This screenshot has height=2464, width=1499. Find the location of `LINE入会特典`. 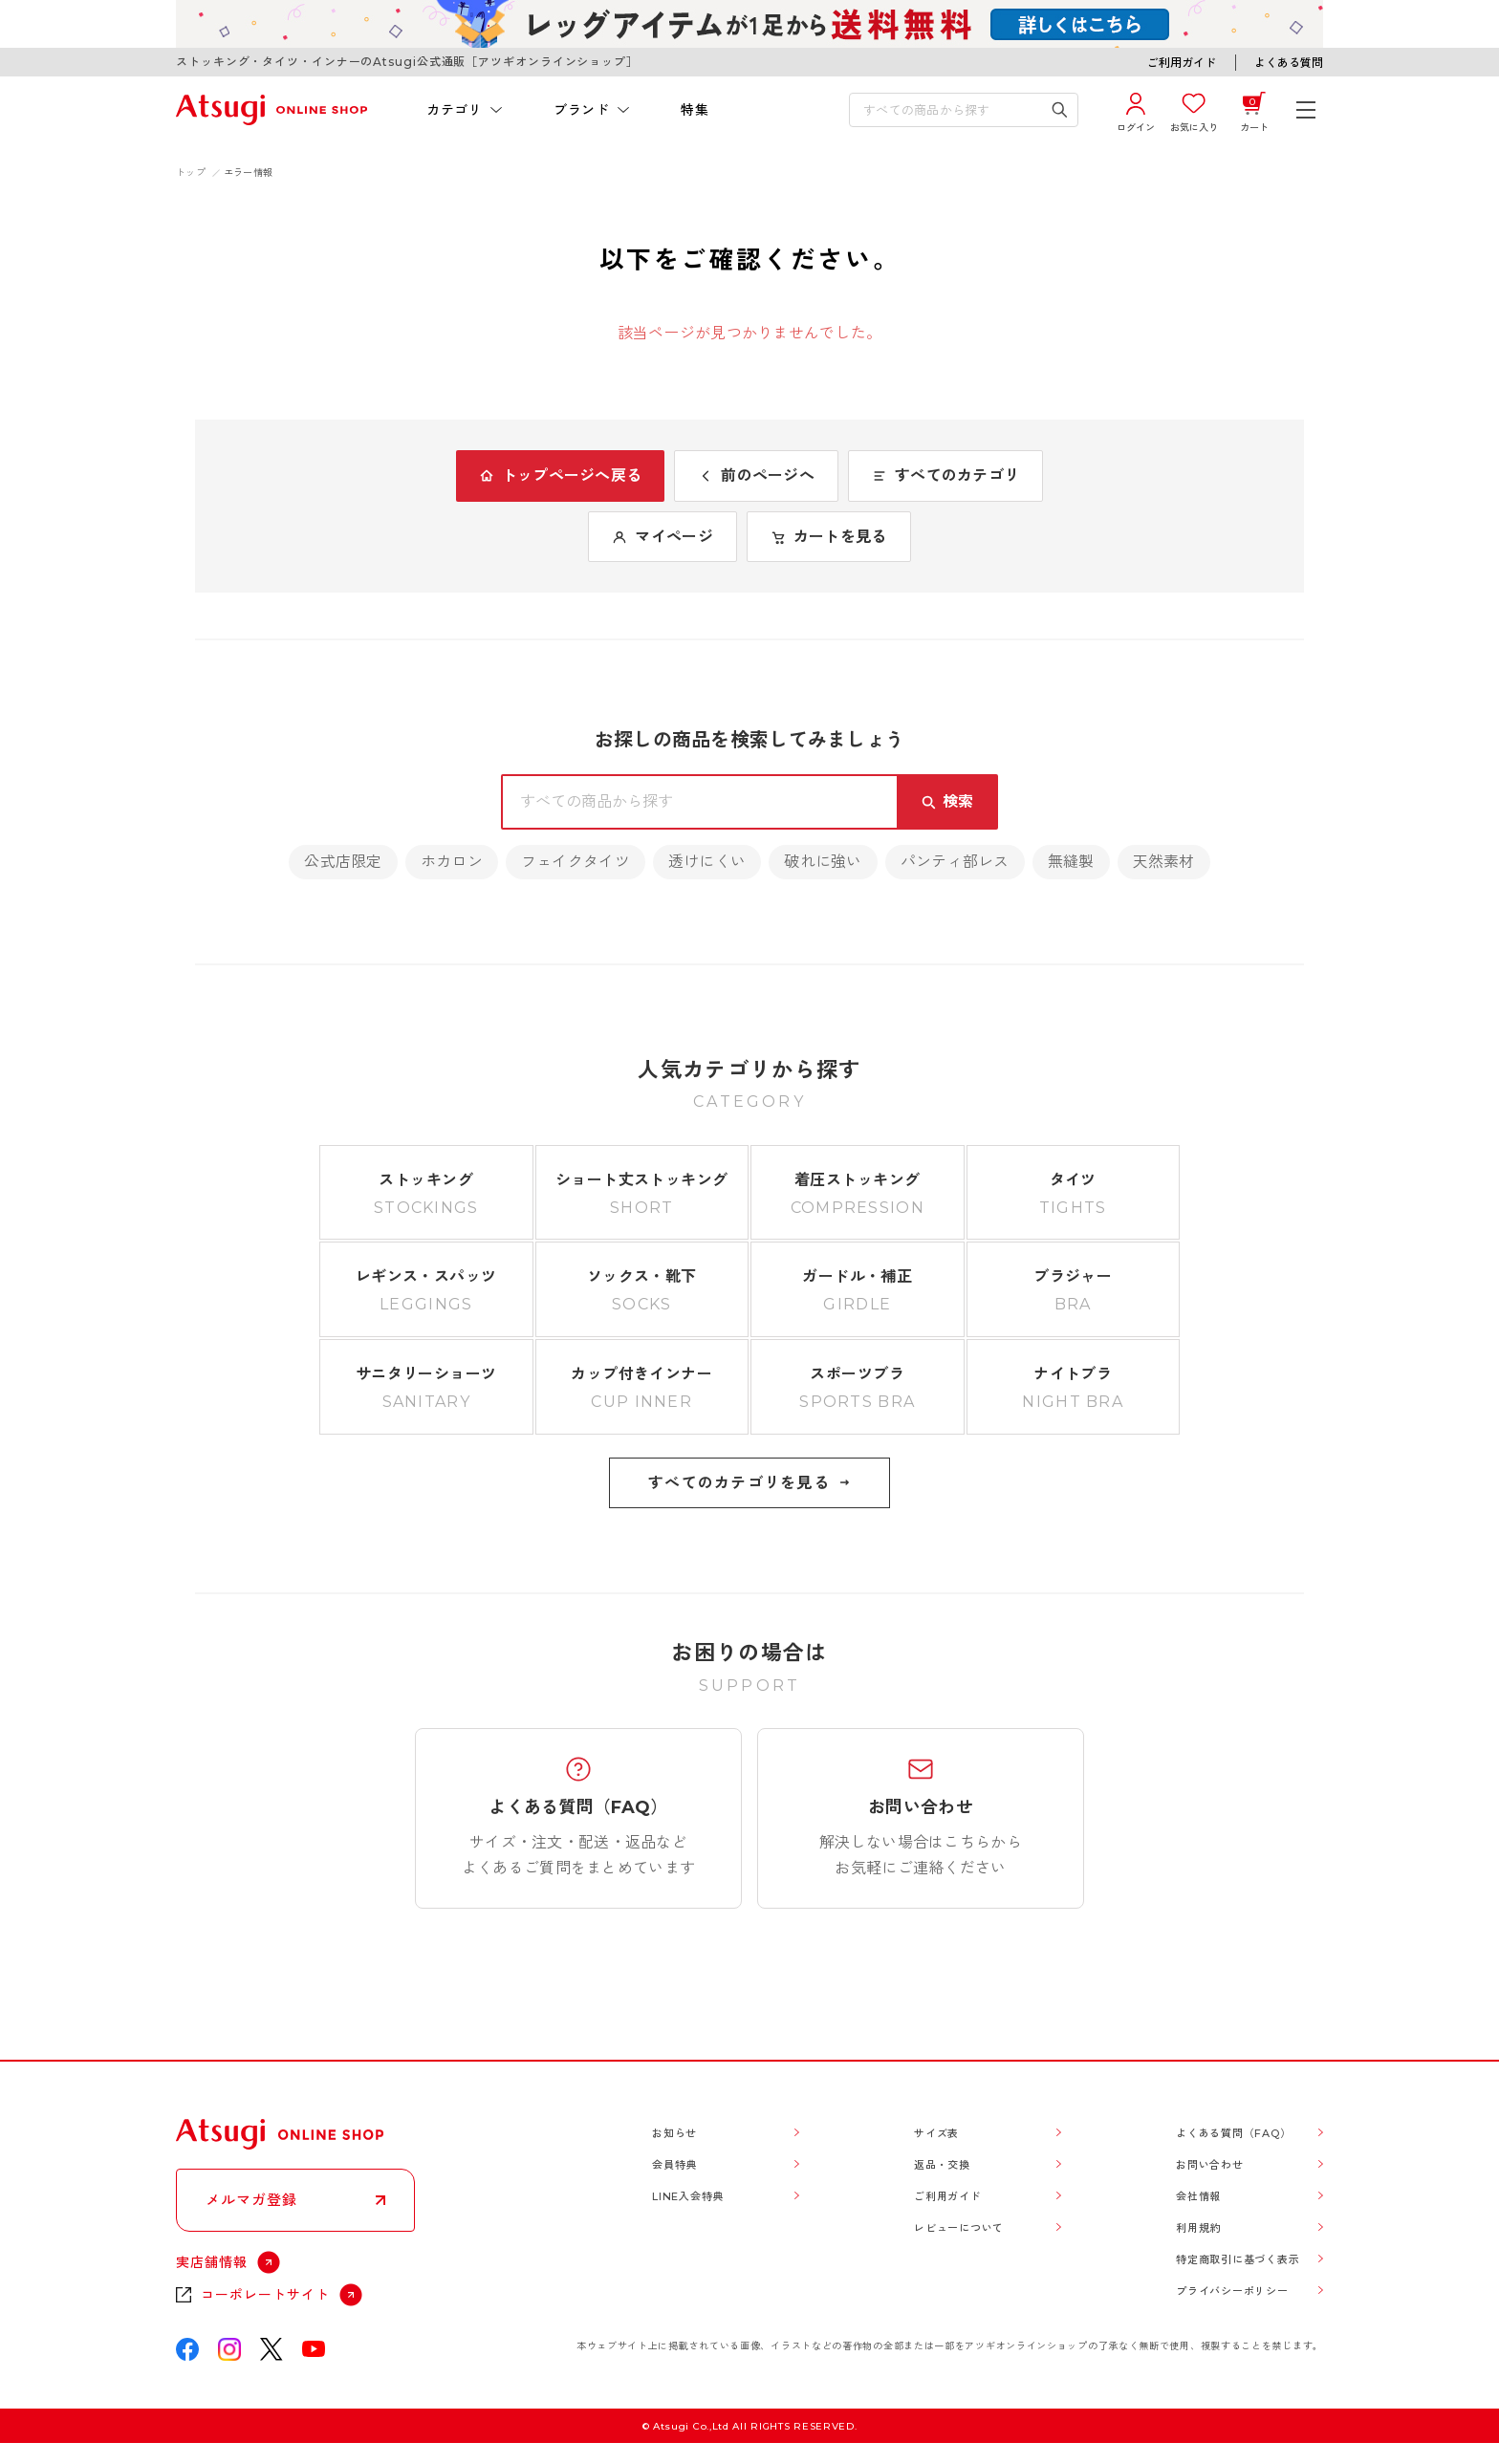

LINE入会特典 is located at coordinates (688, 2196).